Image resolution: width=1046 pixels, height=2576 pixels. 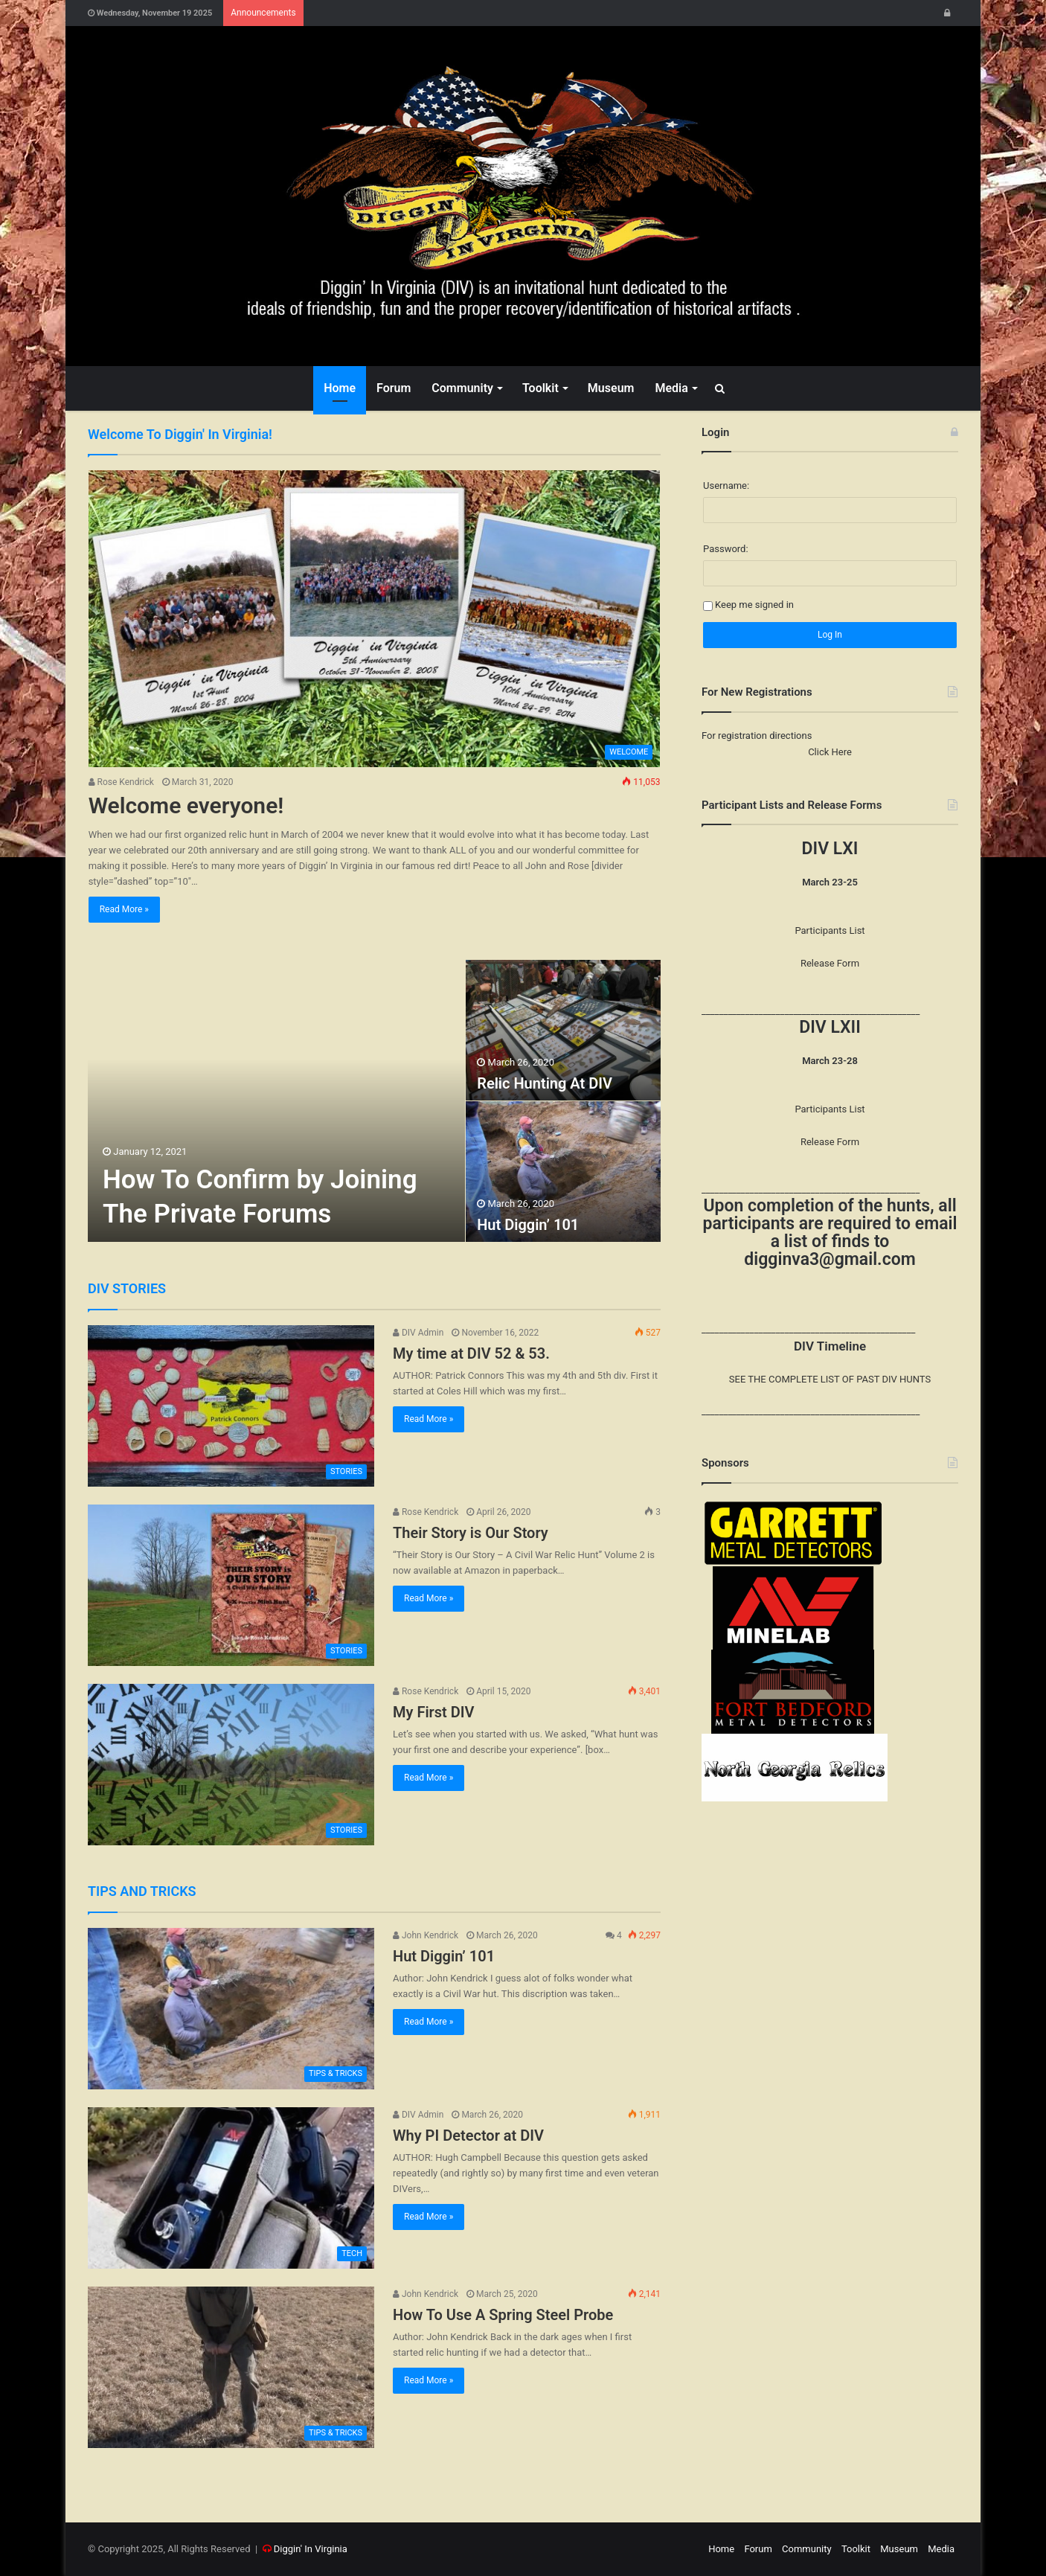 What do you see at coordinates (830, 634) in the screenshot?
I see `Log In` at bounding box center [830, 634].